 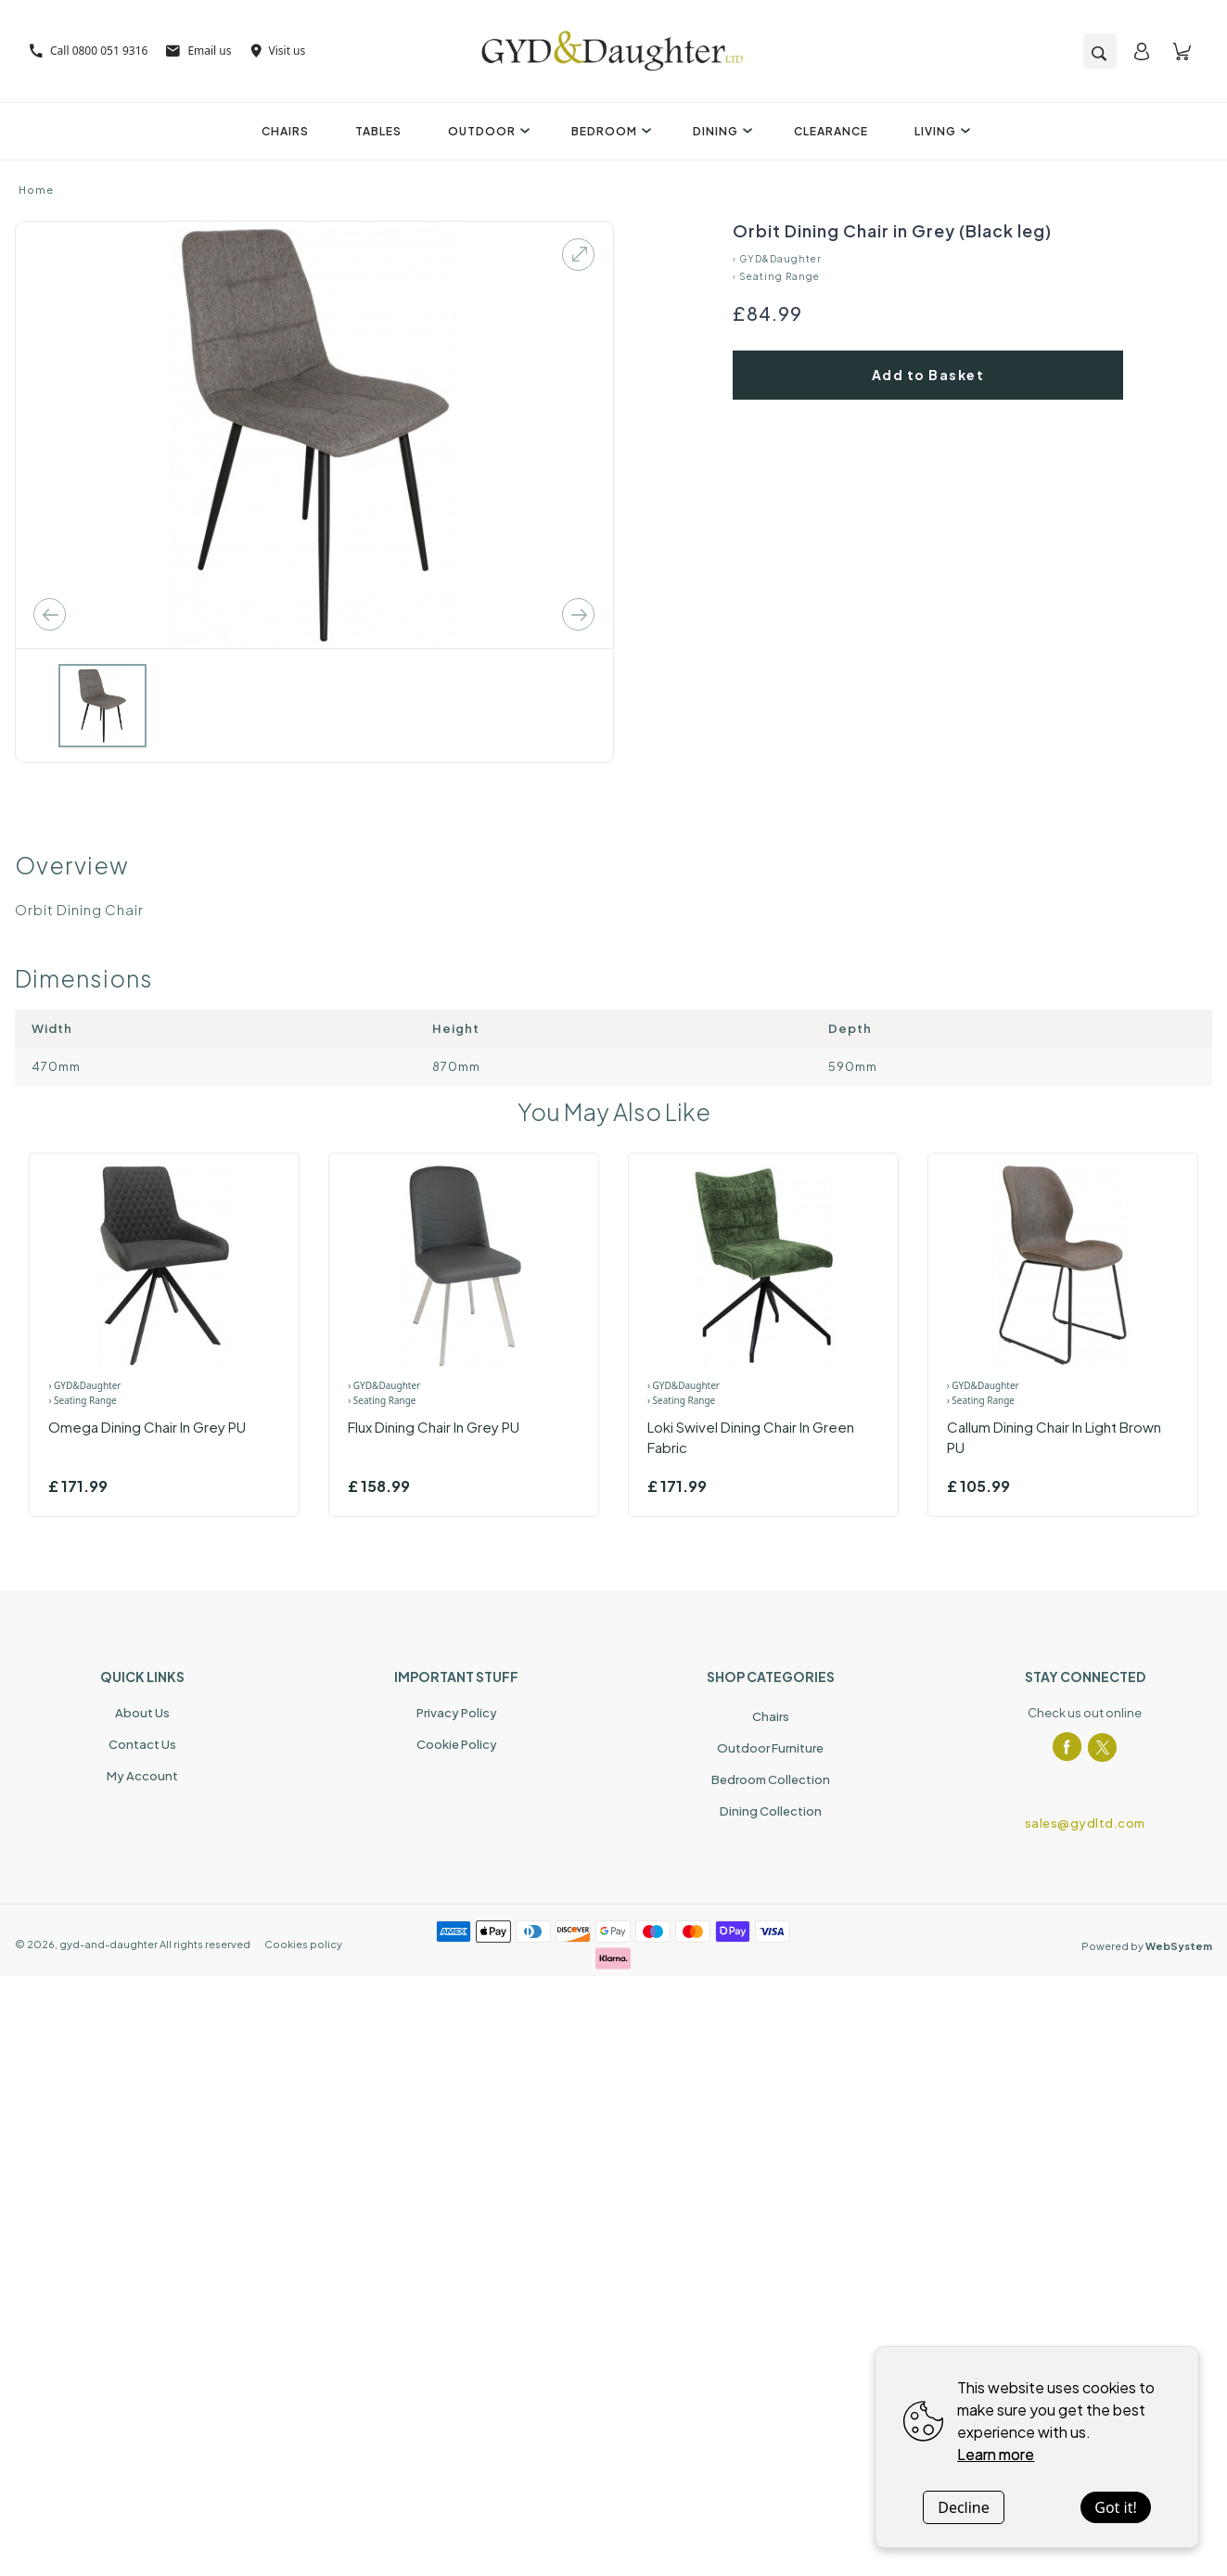 What do you see at coordinates (285, 131) in the screenshot?
I see `Chairs` at bounding box center [285, 131].